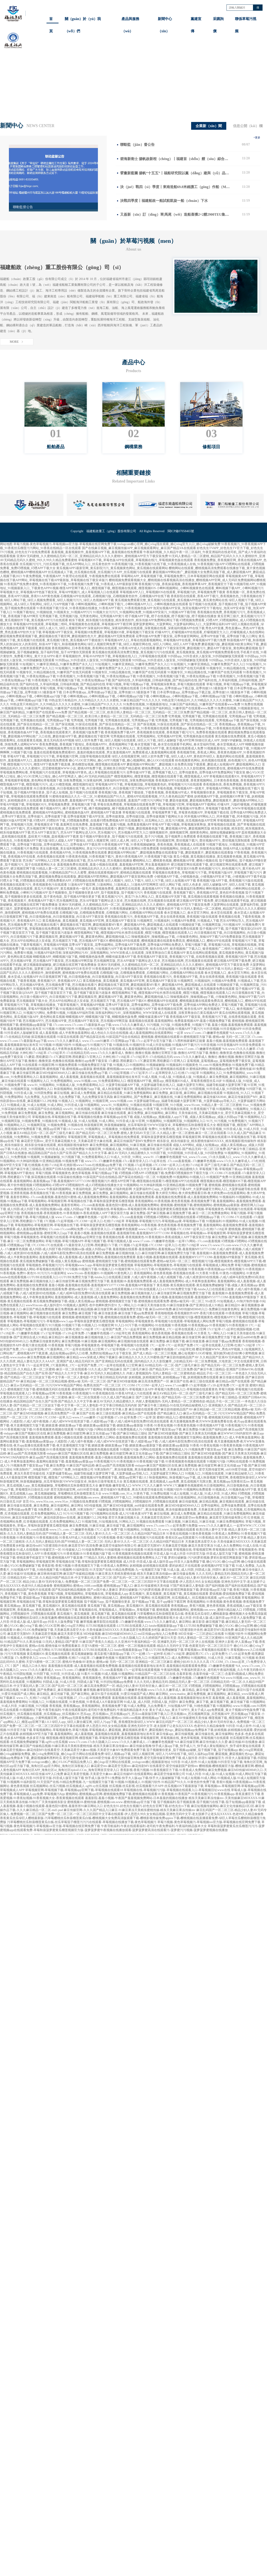 Image resolution: width=267 pixels, height=2576 pixels. Describe the element at coordinates (205, 884) in the screenshot. I see `绿巨人网站下载_绿巨人色多多_绿巨人破解版APP_绿巨人在线下载` at that location.